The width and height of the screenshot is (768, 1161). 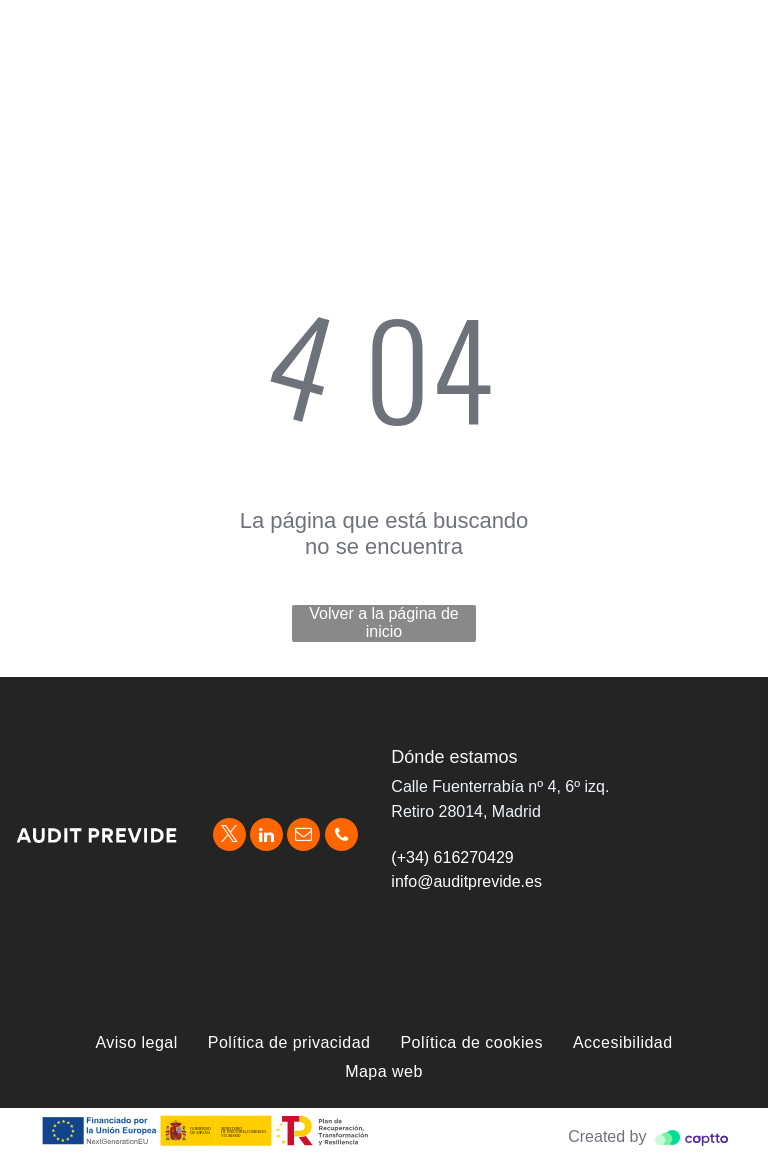 What do you see at coordinates (341, 837) in the screenshot?
I see `[phone]` at bounding box center [341, 837].